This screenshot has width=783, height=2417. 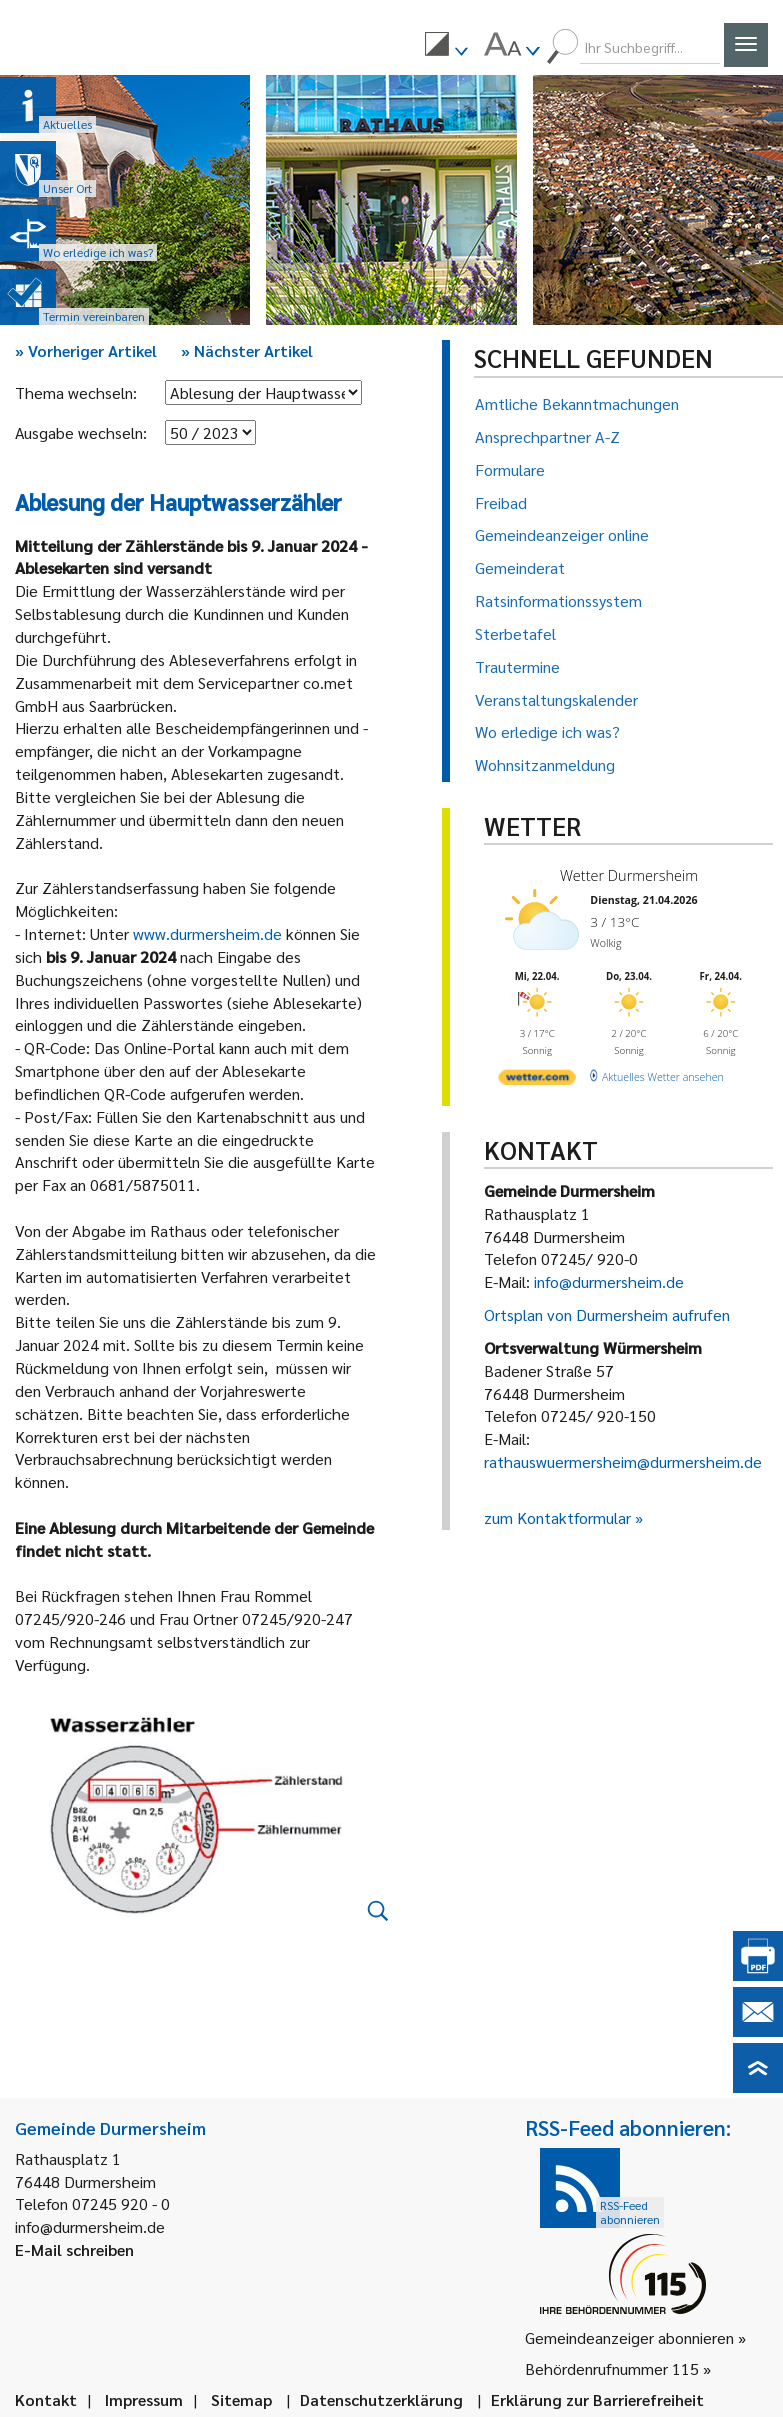 What do you see at coordinates (74, 2249) in the screenshot?
I see `E-Mail schreiben` at bounding box center [74, 2249].